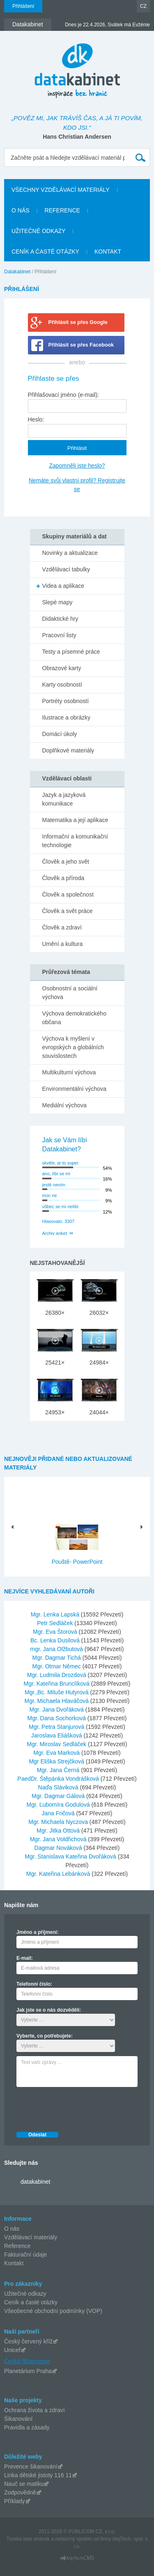  I want to click on redakčný systém, so click(73, 2539).